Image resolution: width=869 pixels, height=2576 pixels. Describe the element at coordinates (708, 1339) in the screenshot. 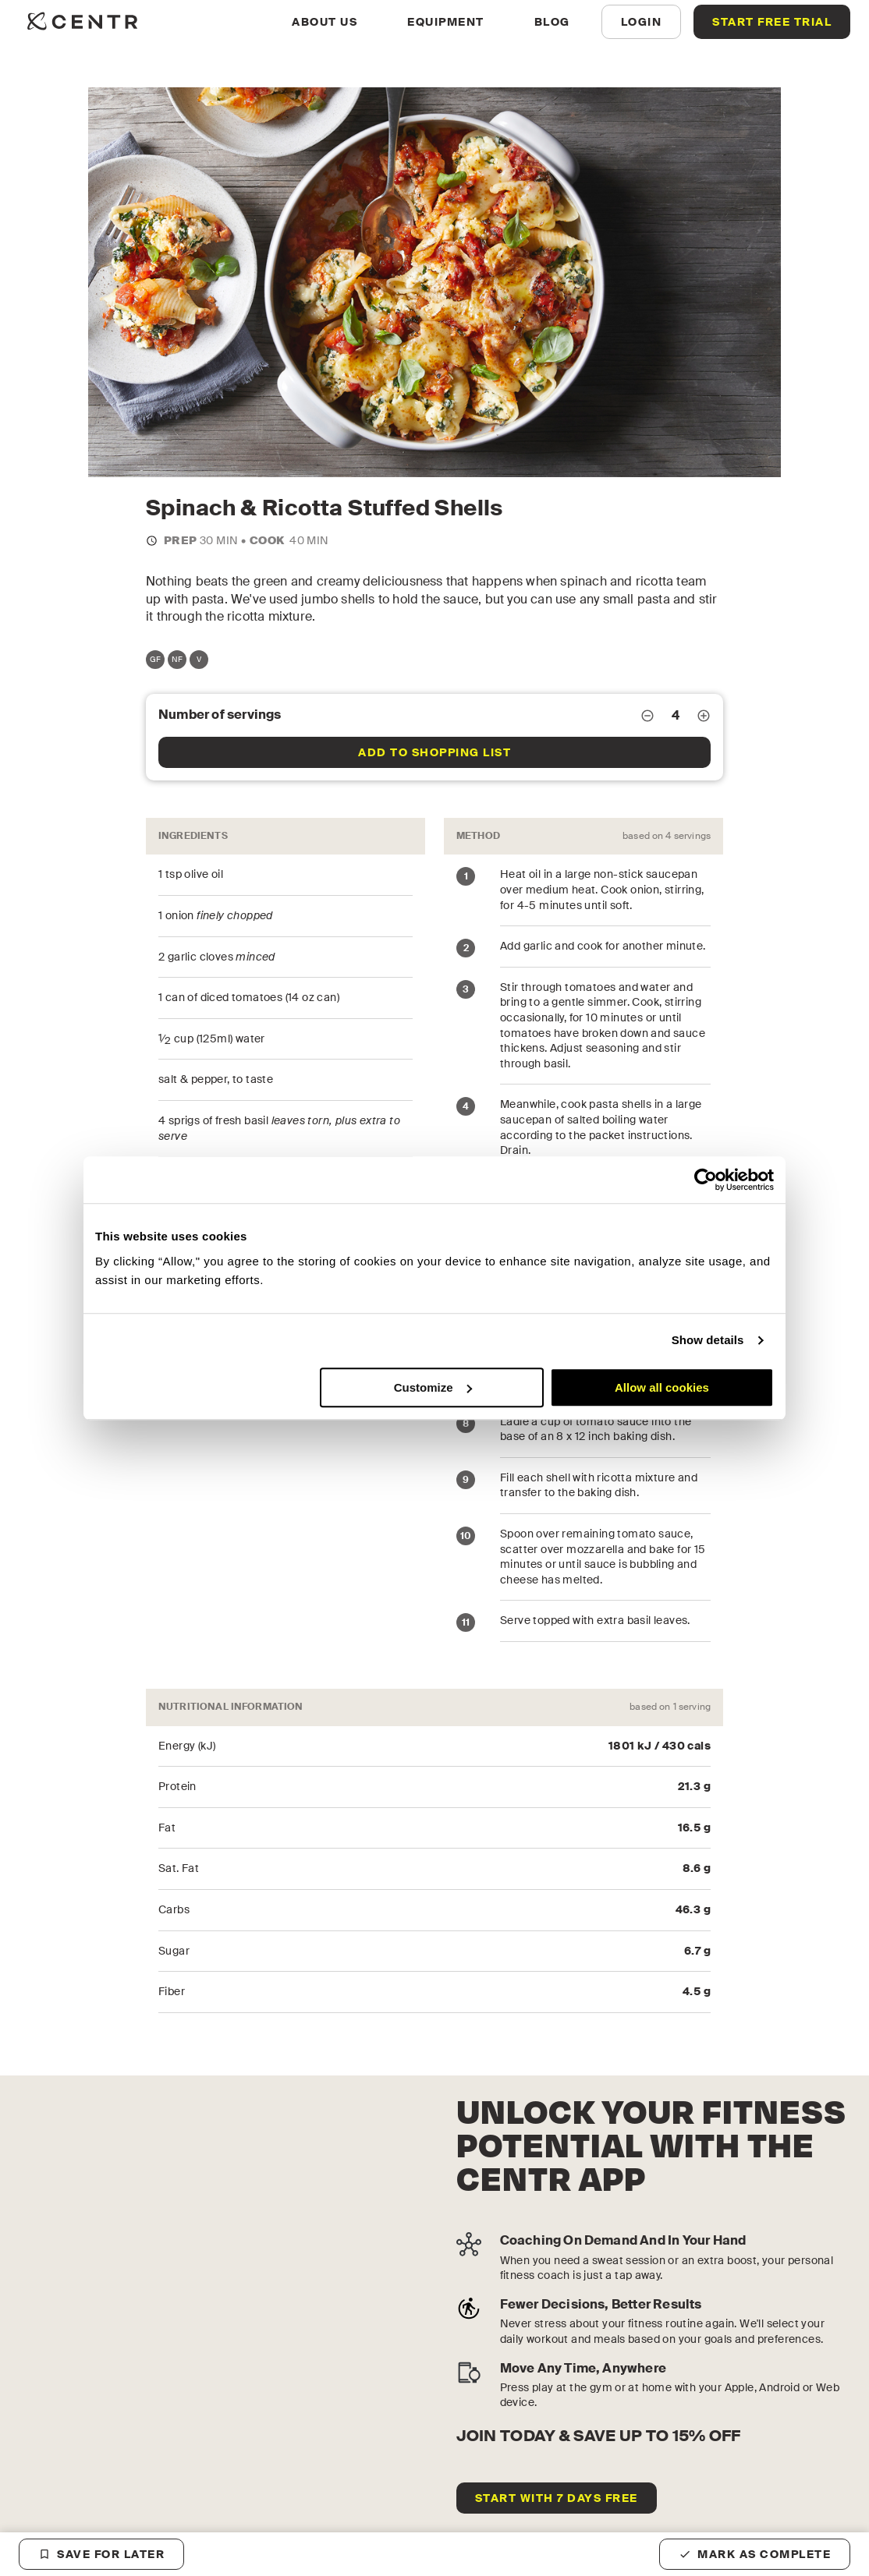

I see `Show details` at that location.